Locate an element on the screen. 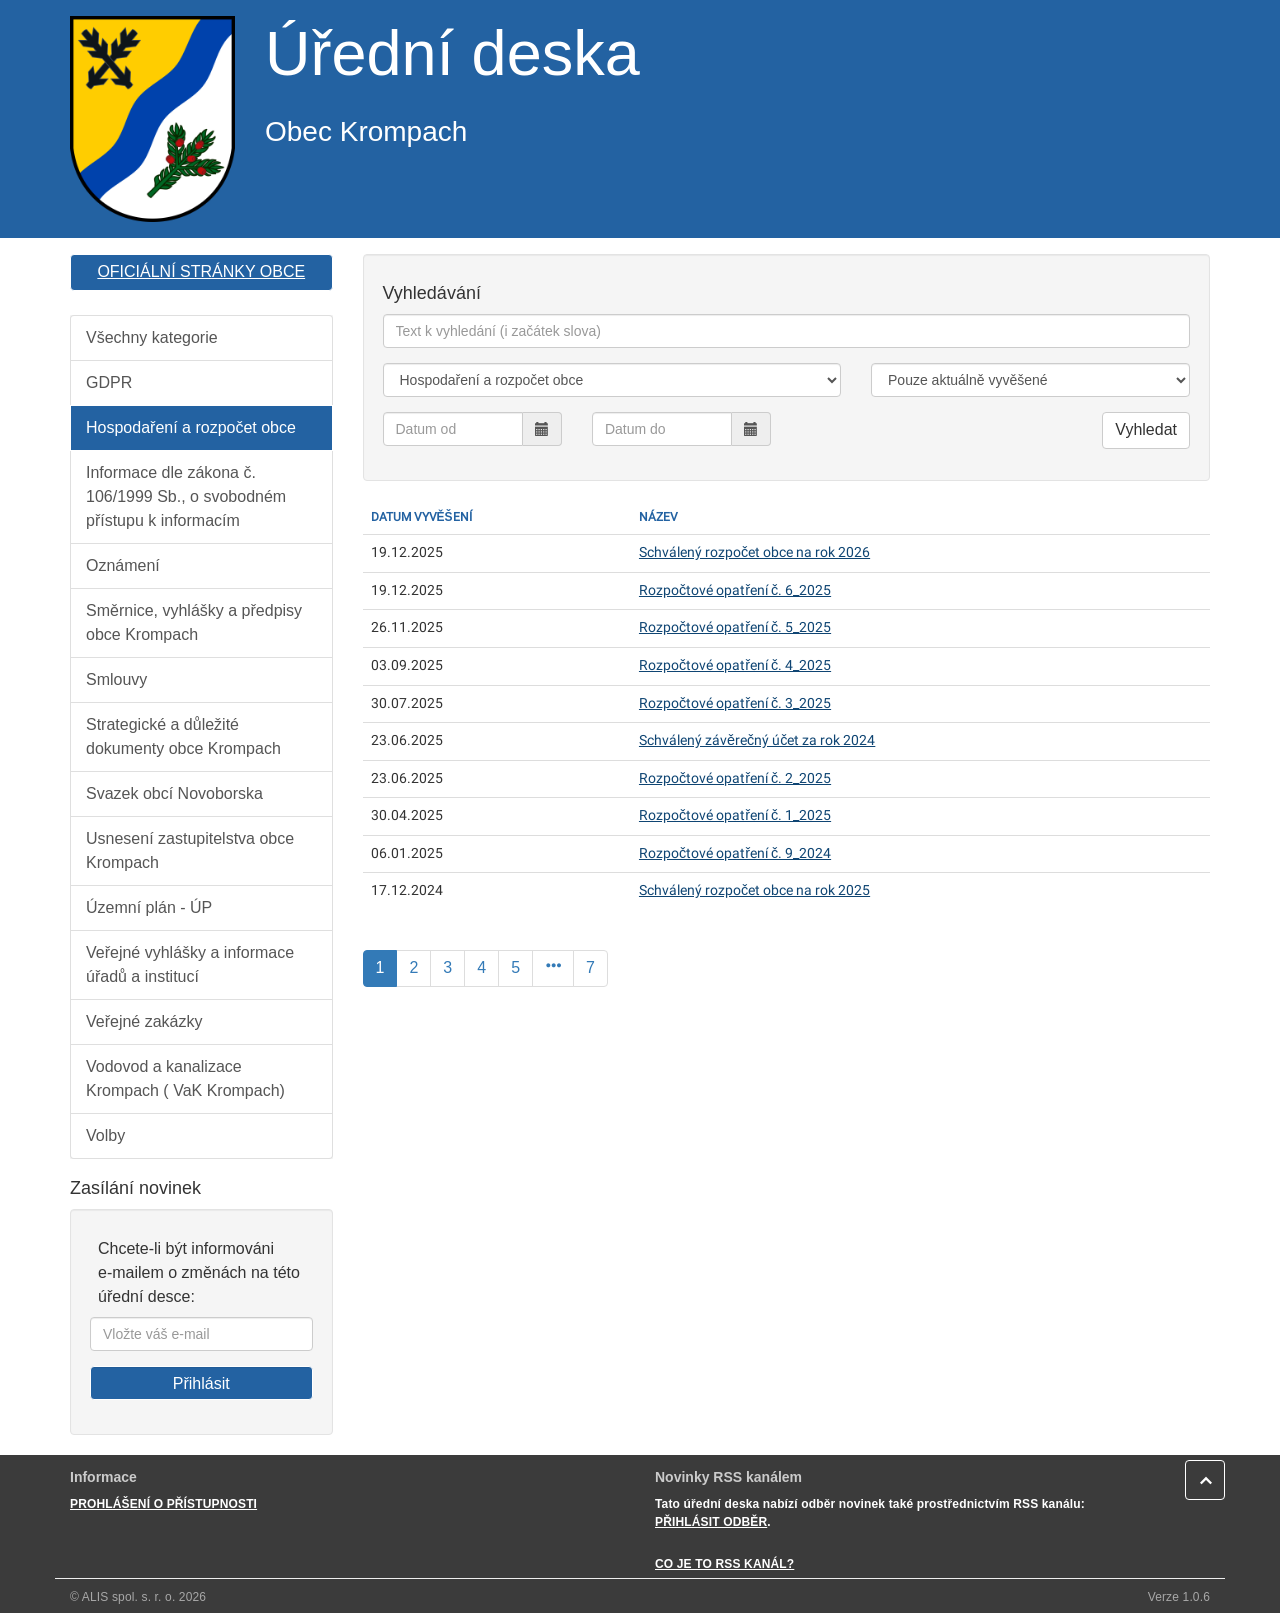 This screenshot has width=1280, height=1613. Volby is located at coordinates (105, 1135).